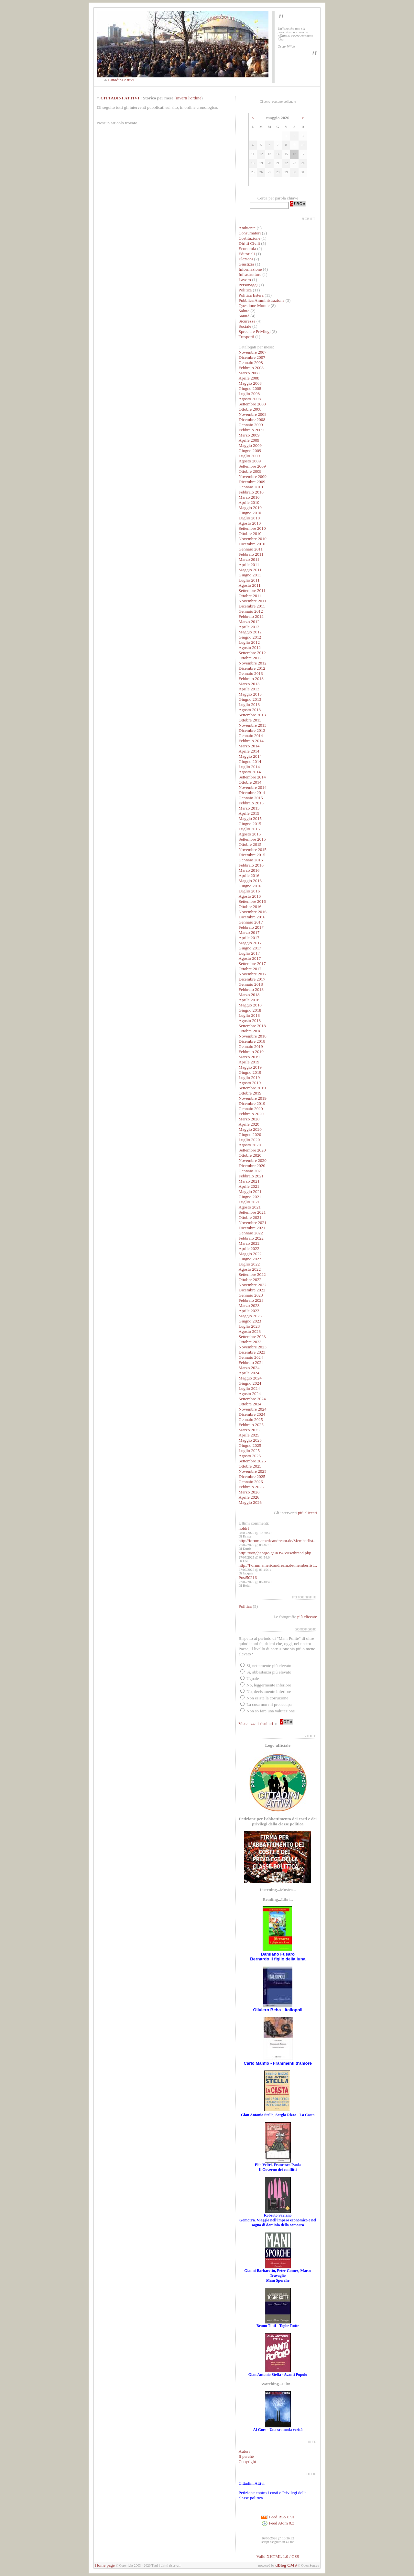 This screenshot has height=2576, width=414. Describe the element at coordinates (252, 777) in the screenshot. I see `Settembre 2014` at that location.